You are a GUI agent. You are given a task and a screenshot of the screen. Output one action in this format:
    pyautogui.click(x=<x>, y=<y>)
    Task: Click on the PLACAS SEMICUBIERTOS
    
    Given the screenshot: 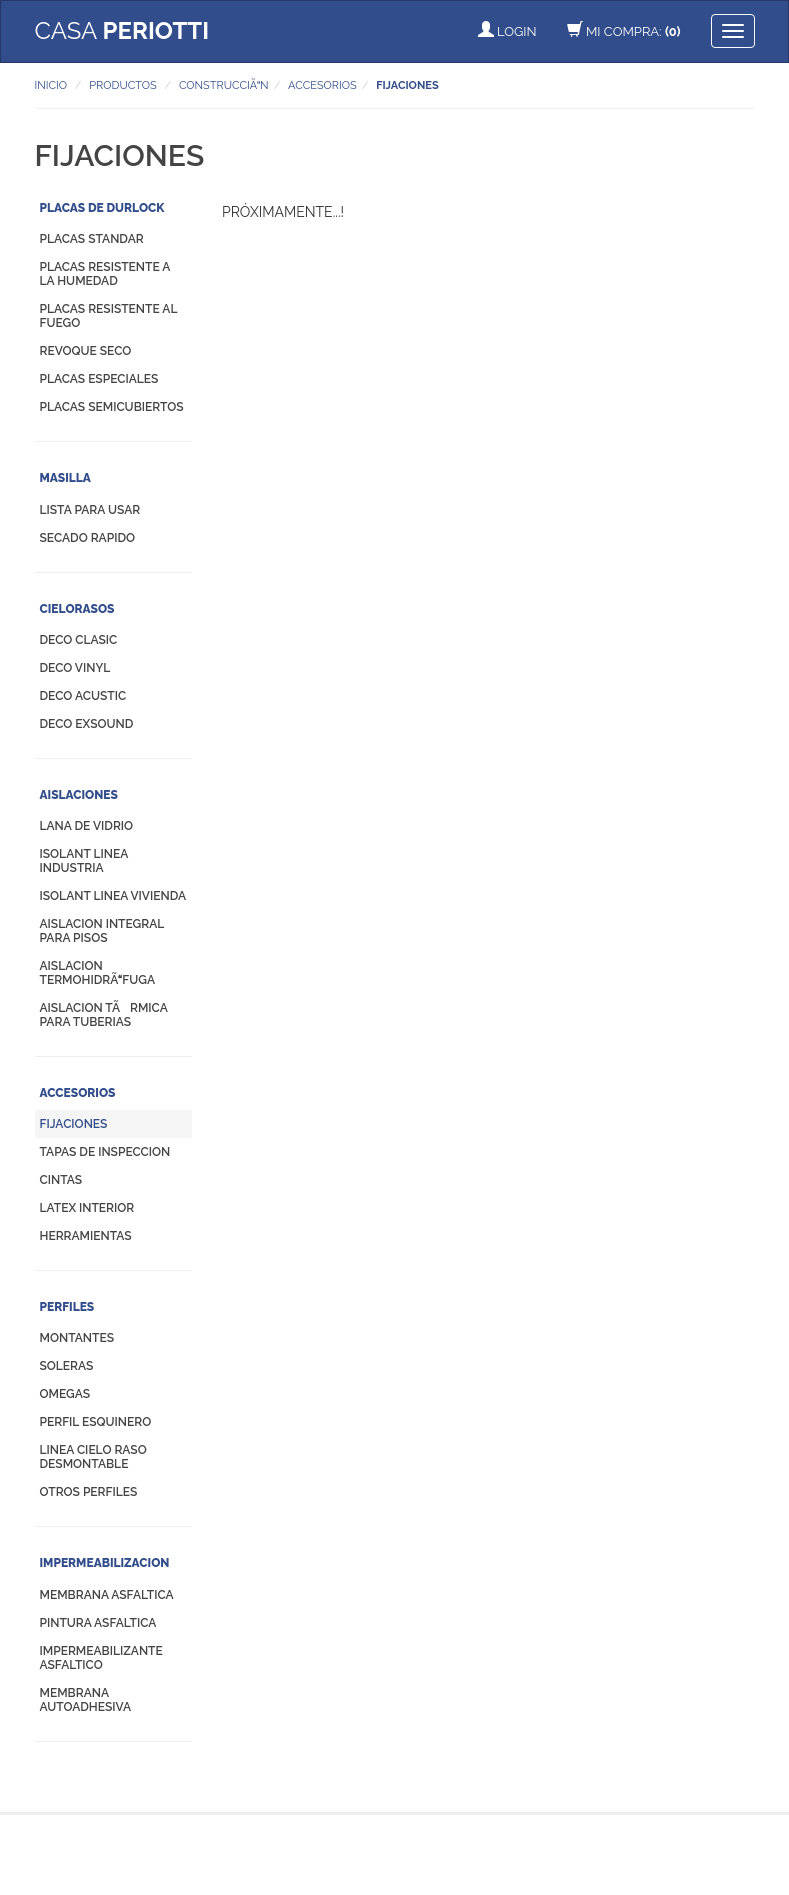 What is the action you would take?
    pyautogui.click(x=112, y=407)
    